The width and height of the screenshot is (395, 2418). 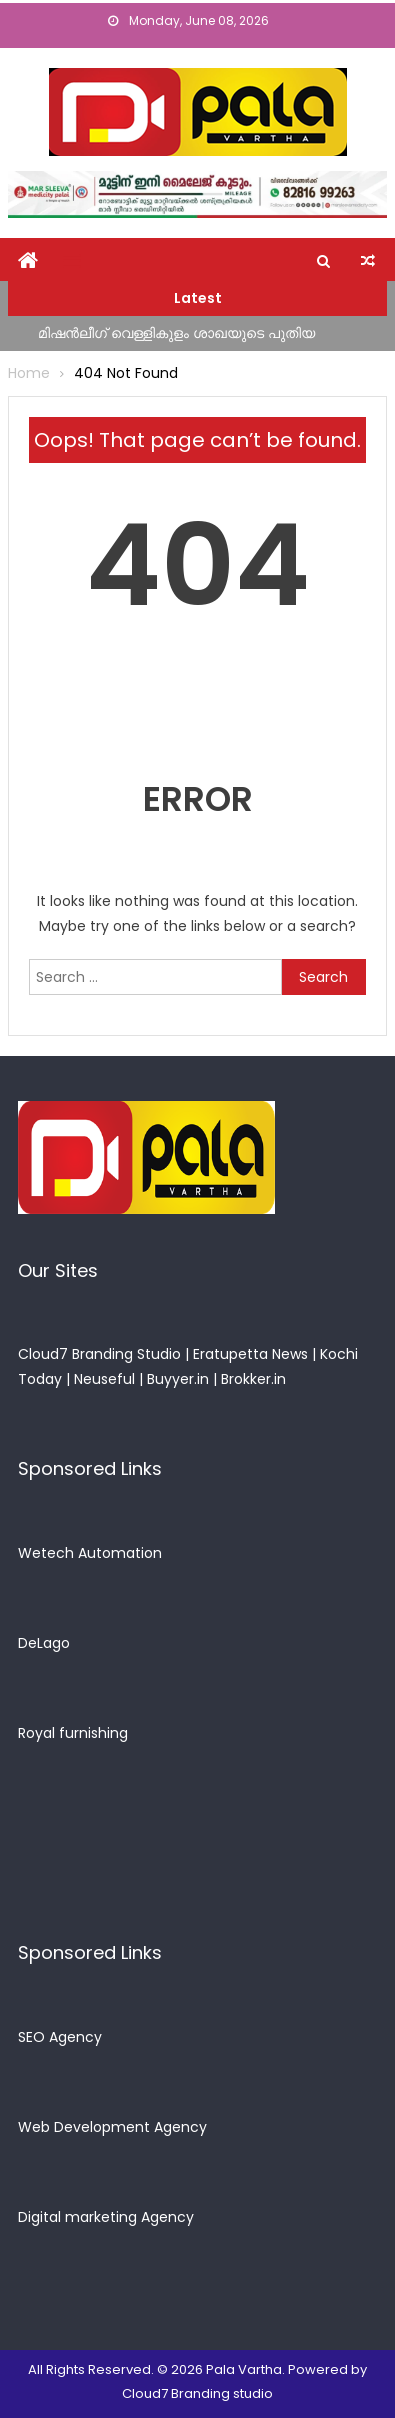 I want to click on Cloud7 Branding Studio, so click(x=99, y=1354).